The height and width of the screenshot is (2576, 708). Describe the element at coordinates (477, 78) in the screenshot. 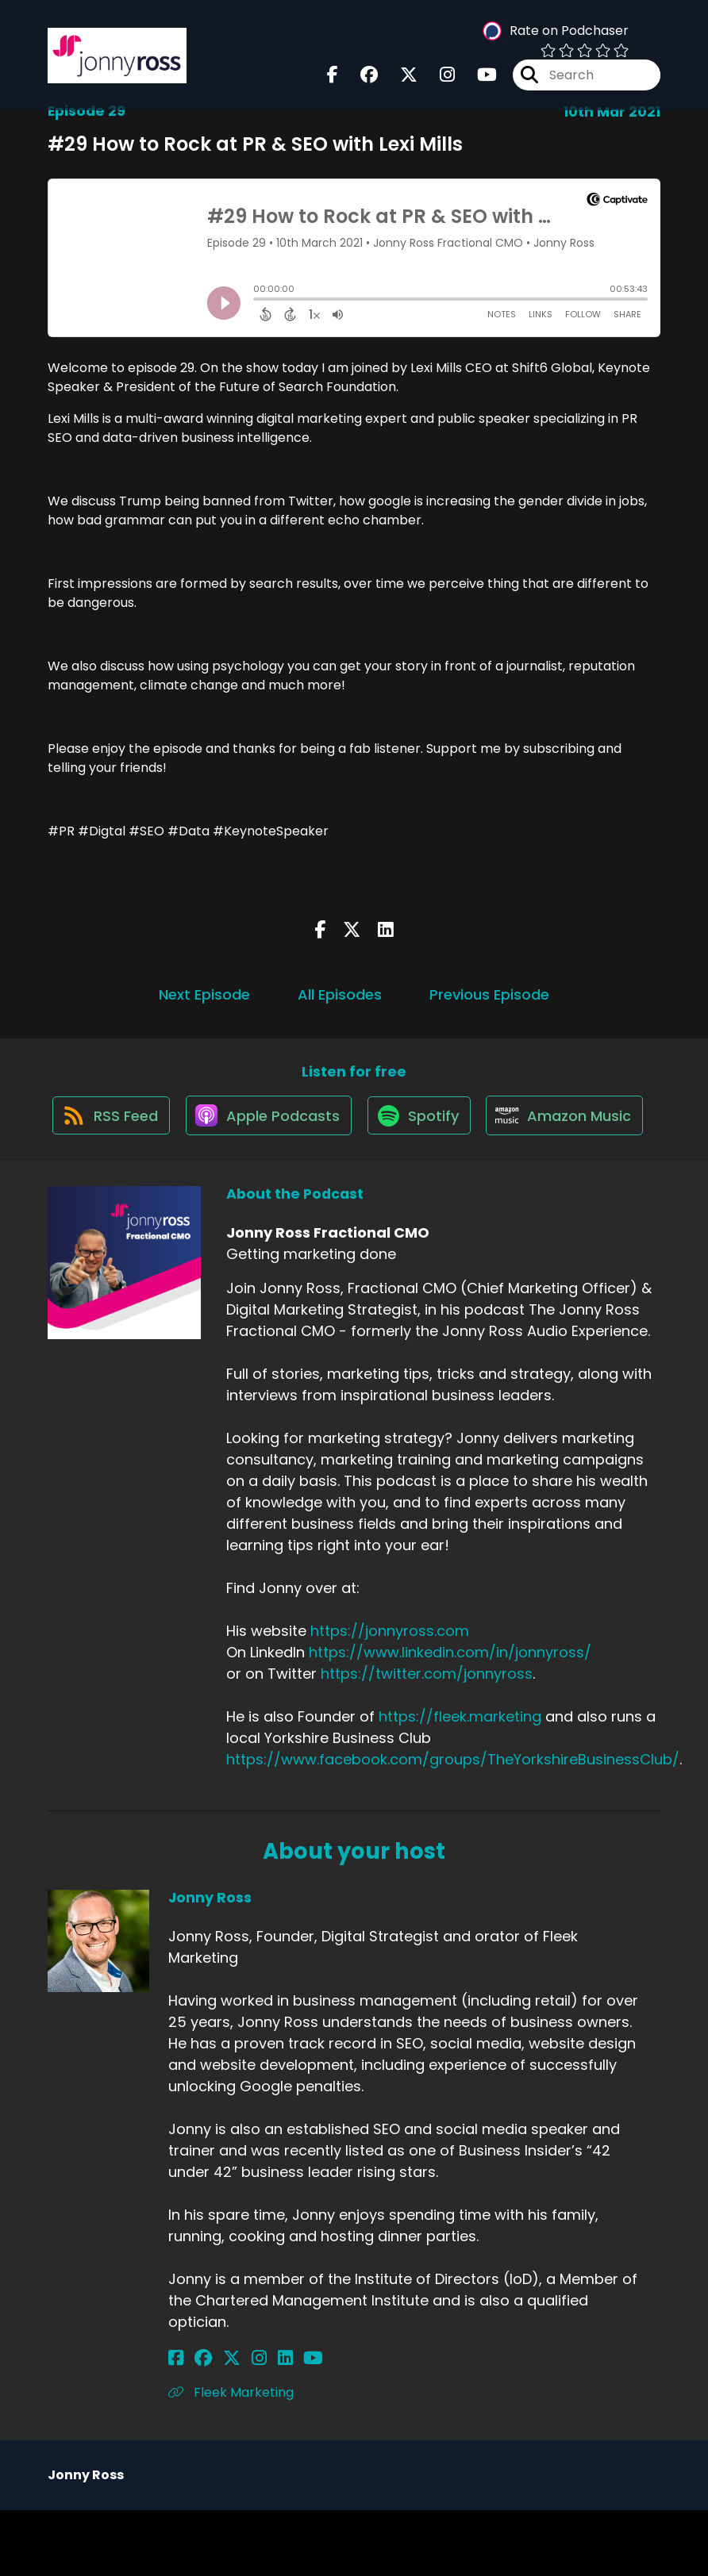

I see `[Jonny Ross Fractional CMO's Youtube page]` at that location.